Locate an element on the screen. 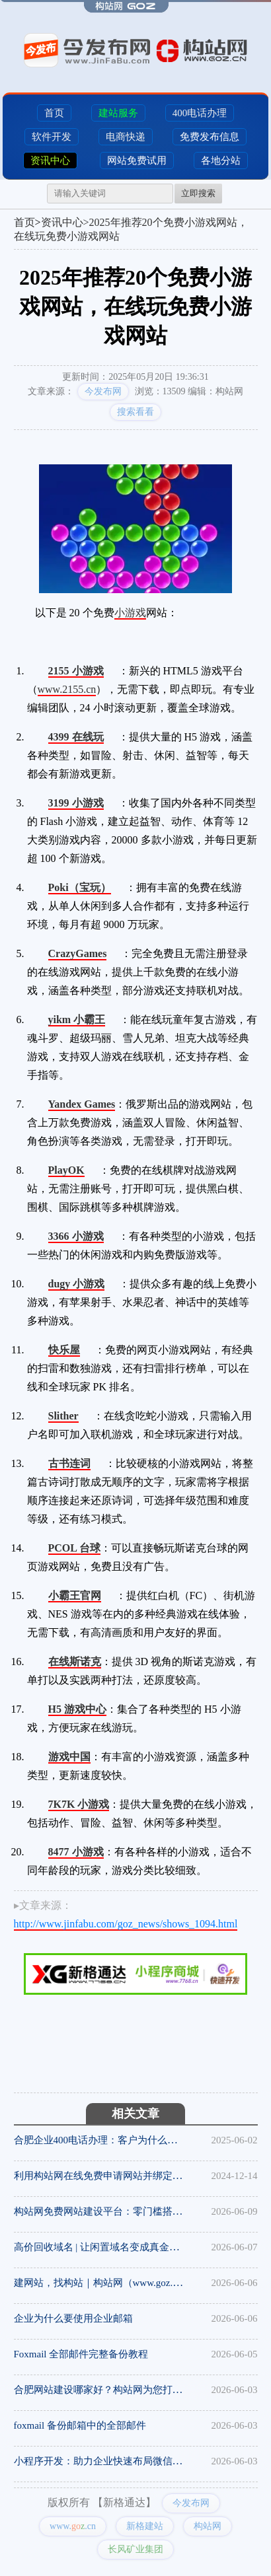  软件开发 is located at coordinates (51, 136).